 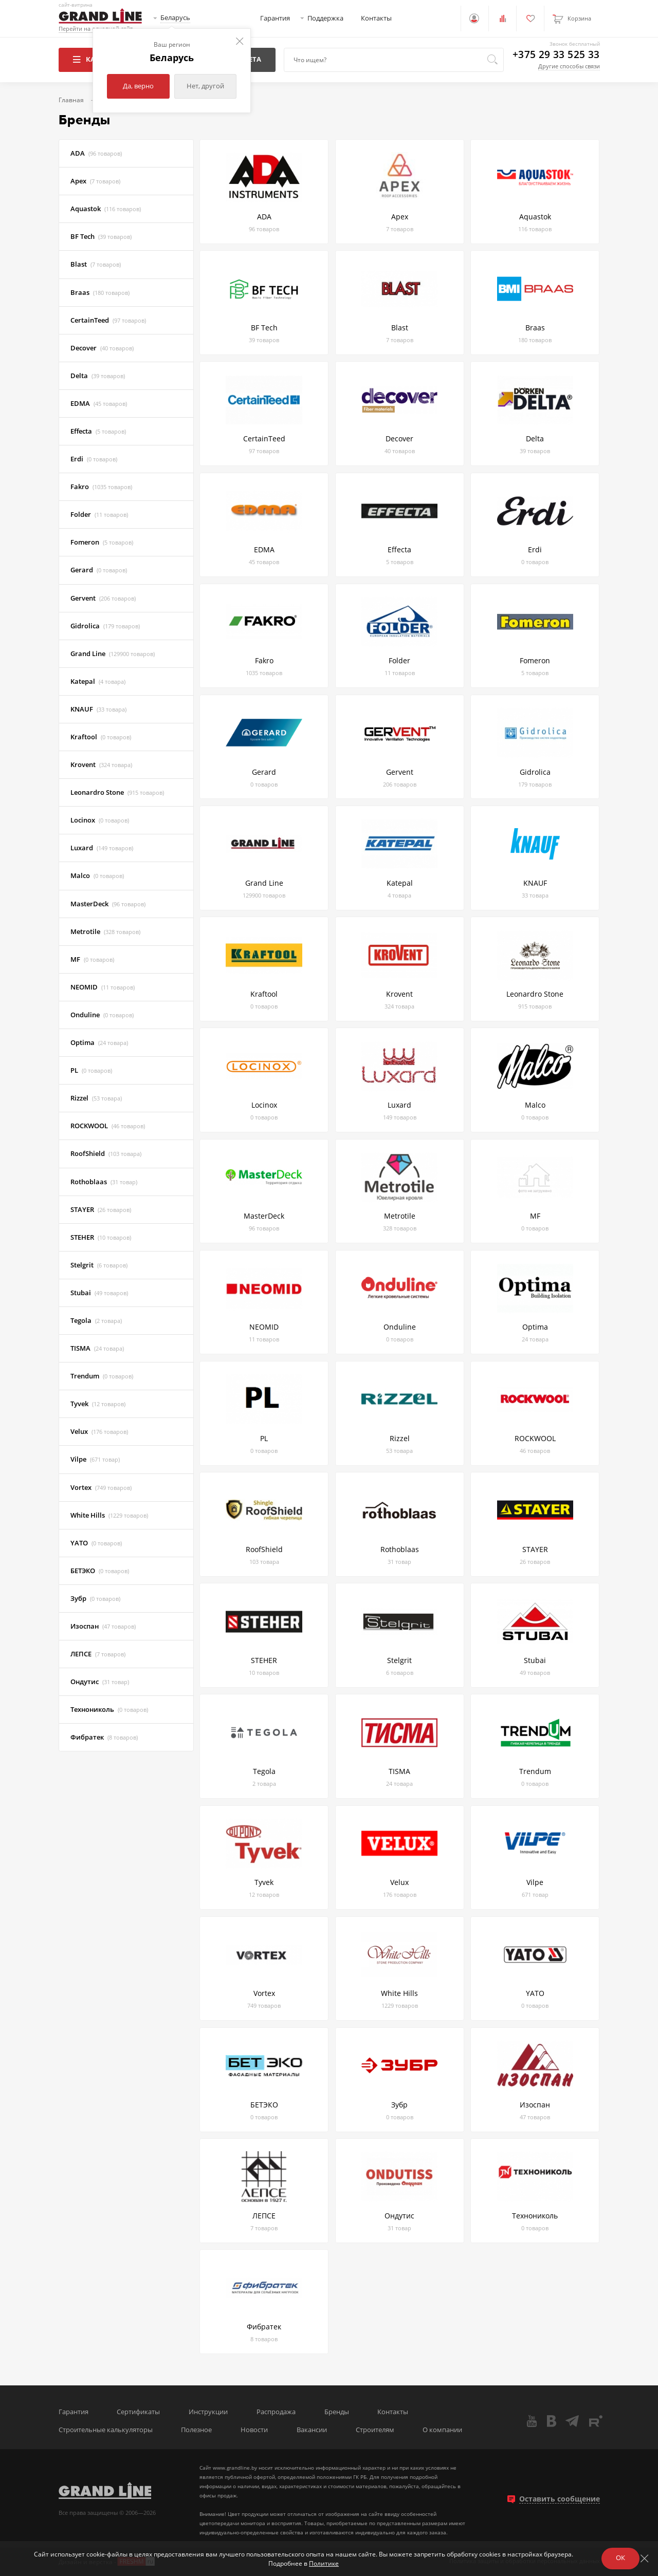 What do you see at coordinates (100, 1209) in the screenshot?
I see `STAYER` at bounding box center [100, 1209].